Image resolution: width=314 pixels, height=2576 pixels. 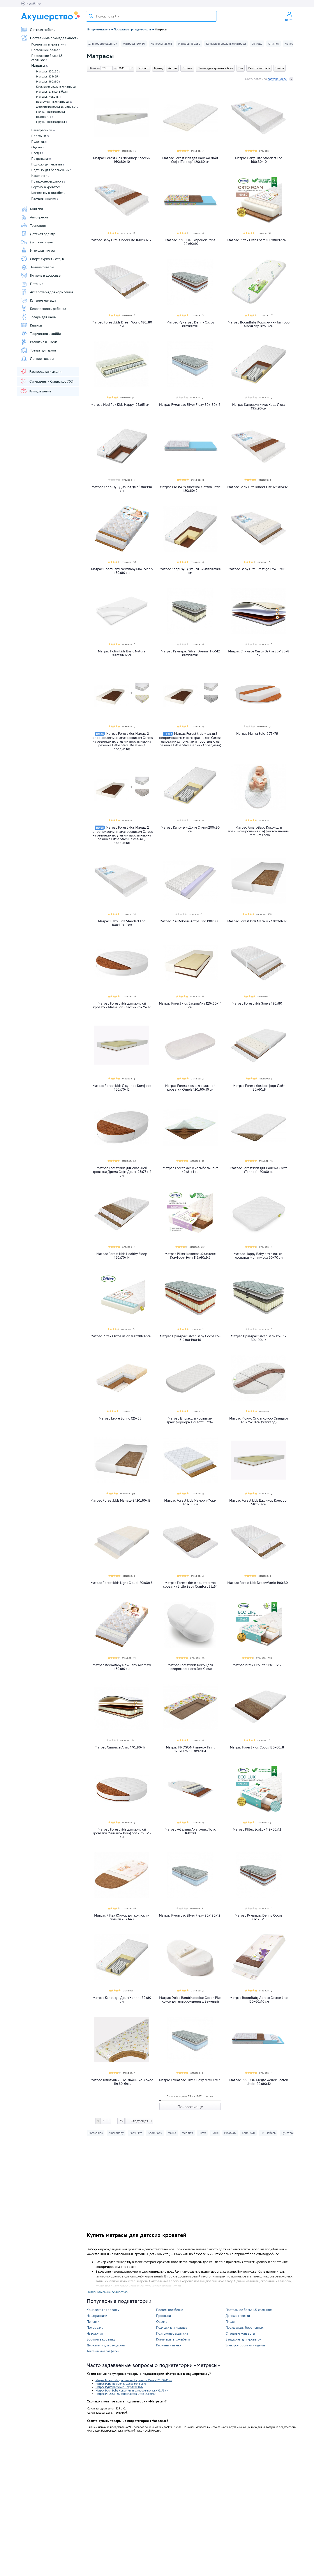 I want to click on Polini, so click(x=215, y=2133).